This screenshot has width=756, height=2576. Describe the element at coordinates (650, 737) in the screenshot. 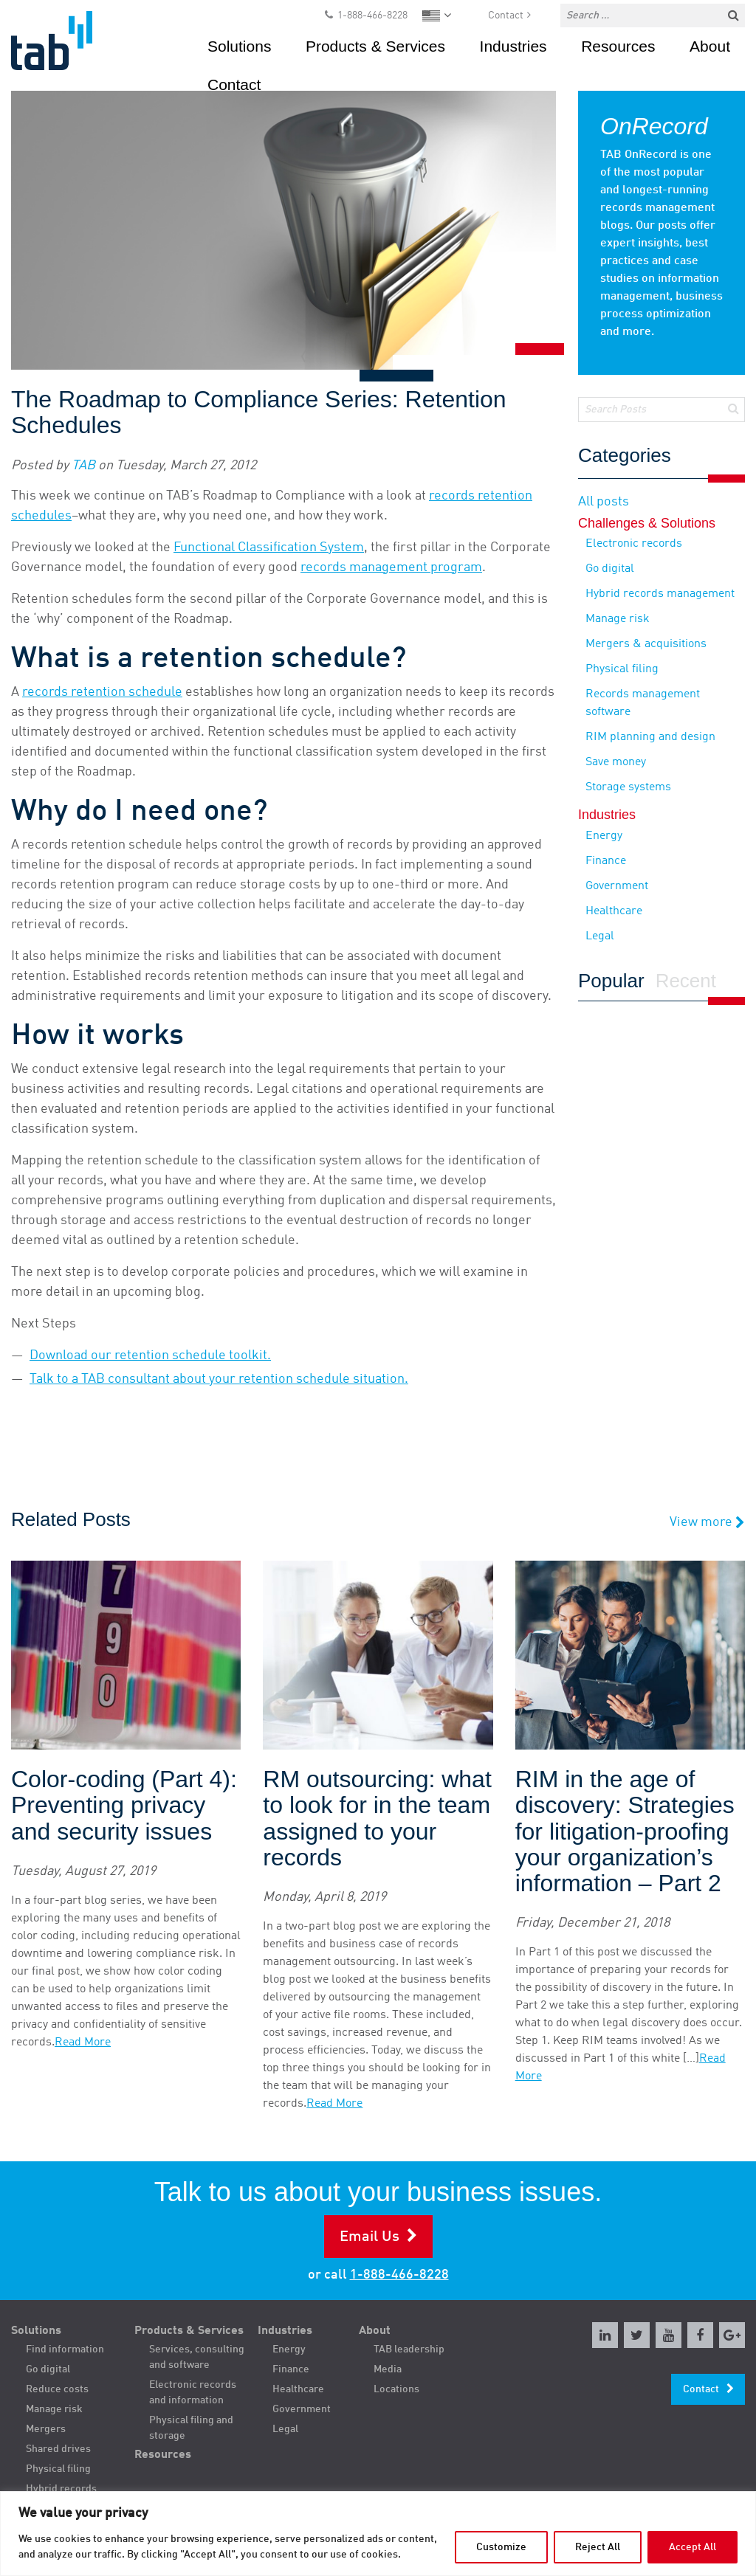

I see `RIM planning and design` at that location.